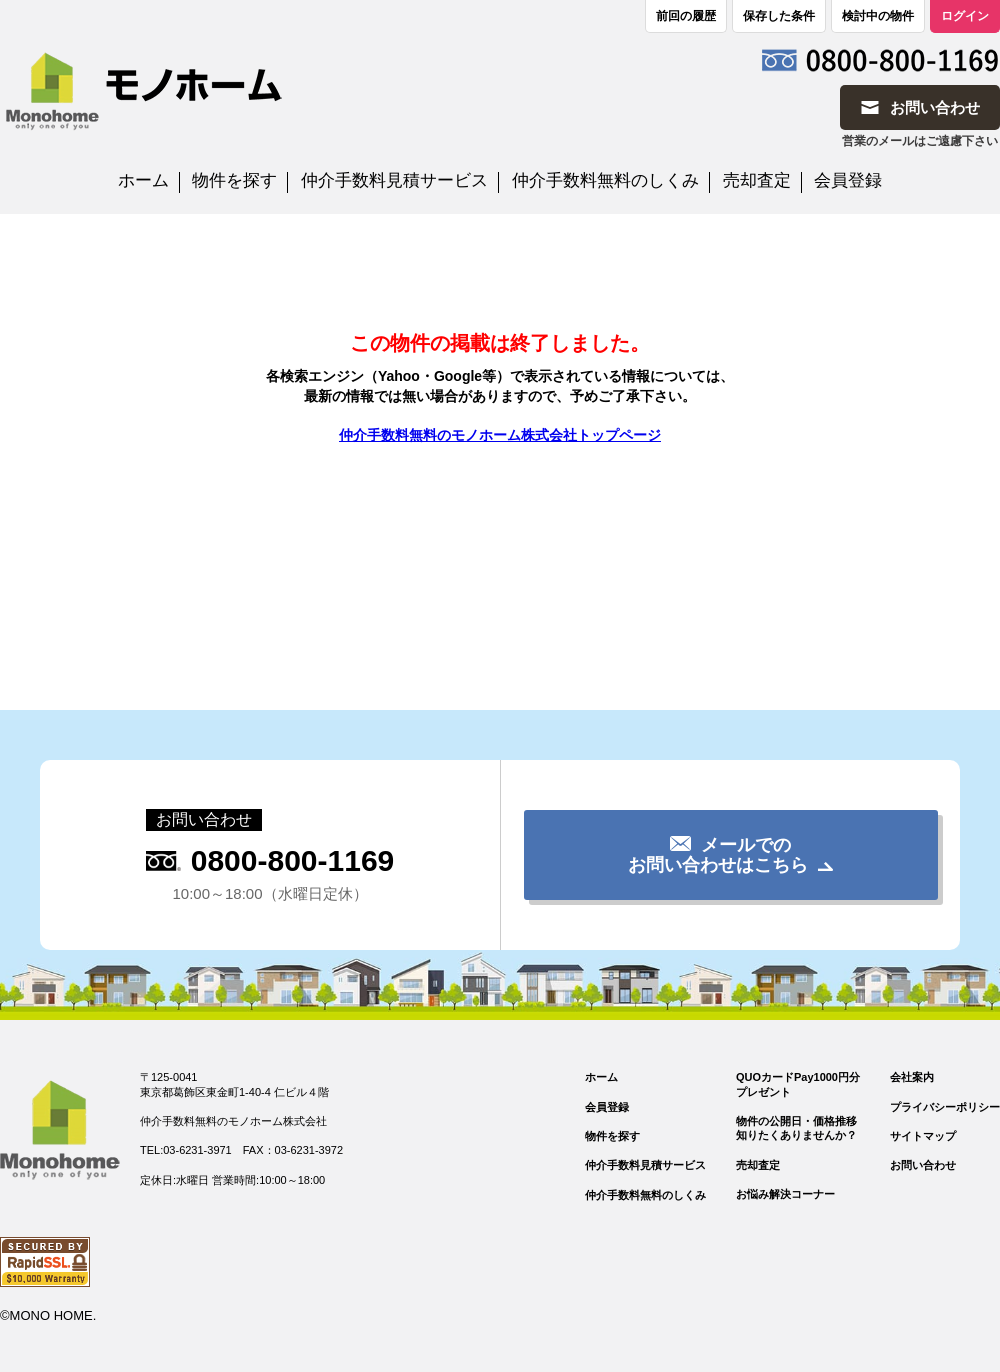 This screenshot has height=1372, width=1000. What do you see at coordinates (500, 435) in the screenshot?
I see `仲介手数料無料のモノホーム株式会社トップページ` at bounding box center [500, 435].